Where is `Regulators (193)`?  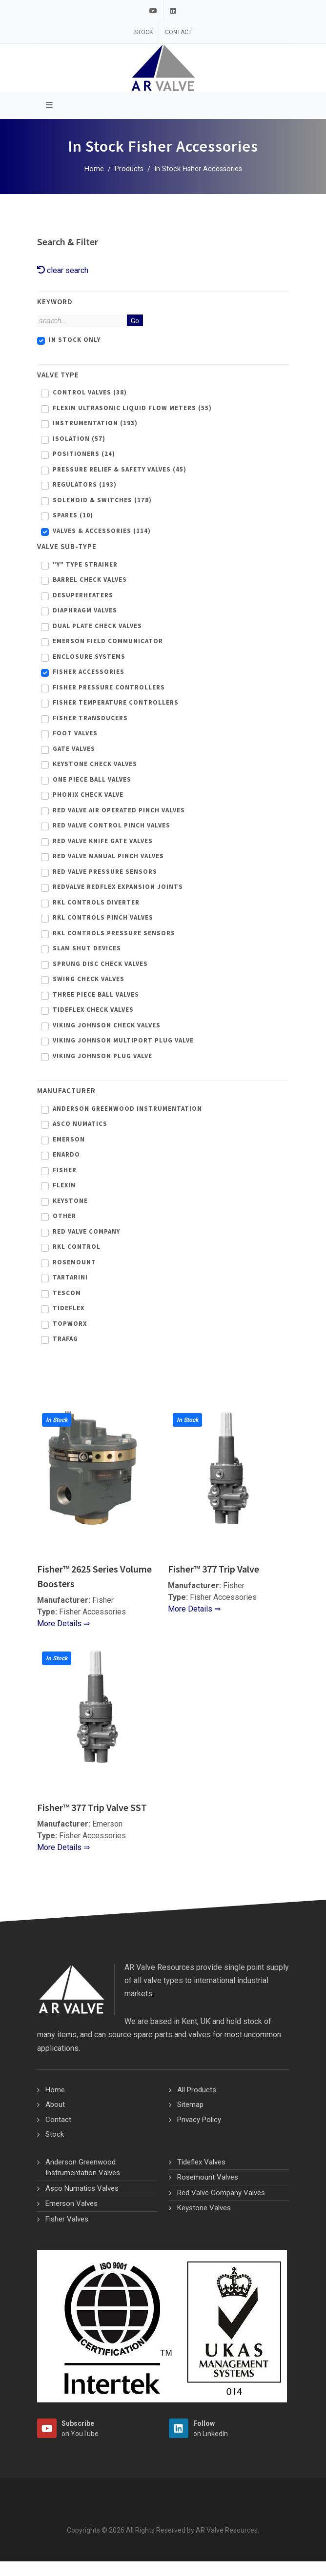
Regulators (193) is located at coordinates (85, 484).